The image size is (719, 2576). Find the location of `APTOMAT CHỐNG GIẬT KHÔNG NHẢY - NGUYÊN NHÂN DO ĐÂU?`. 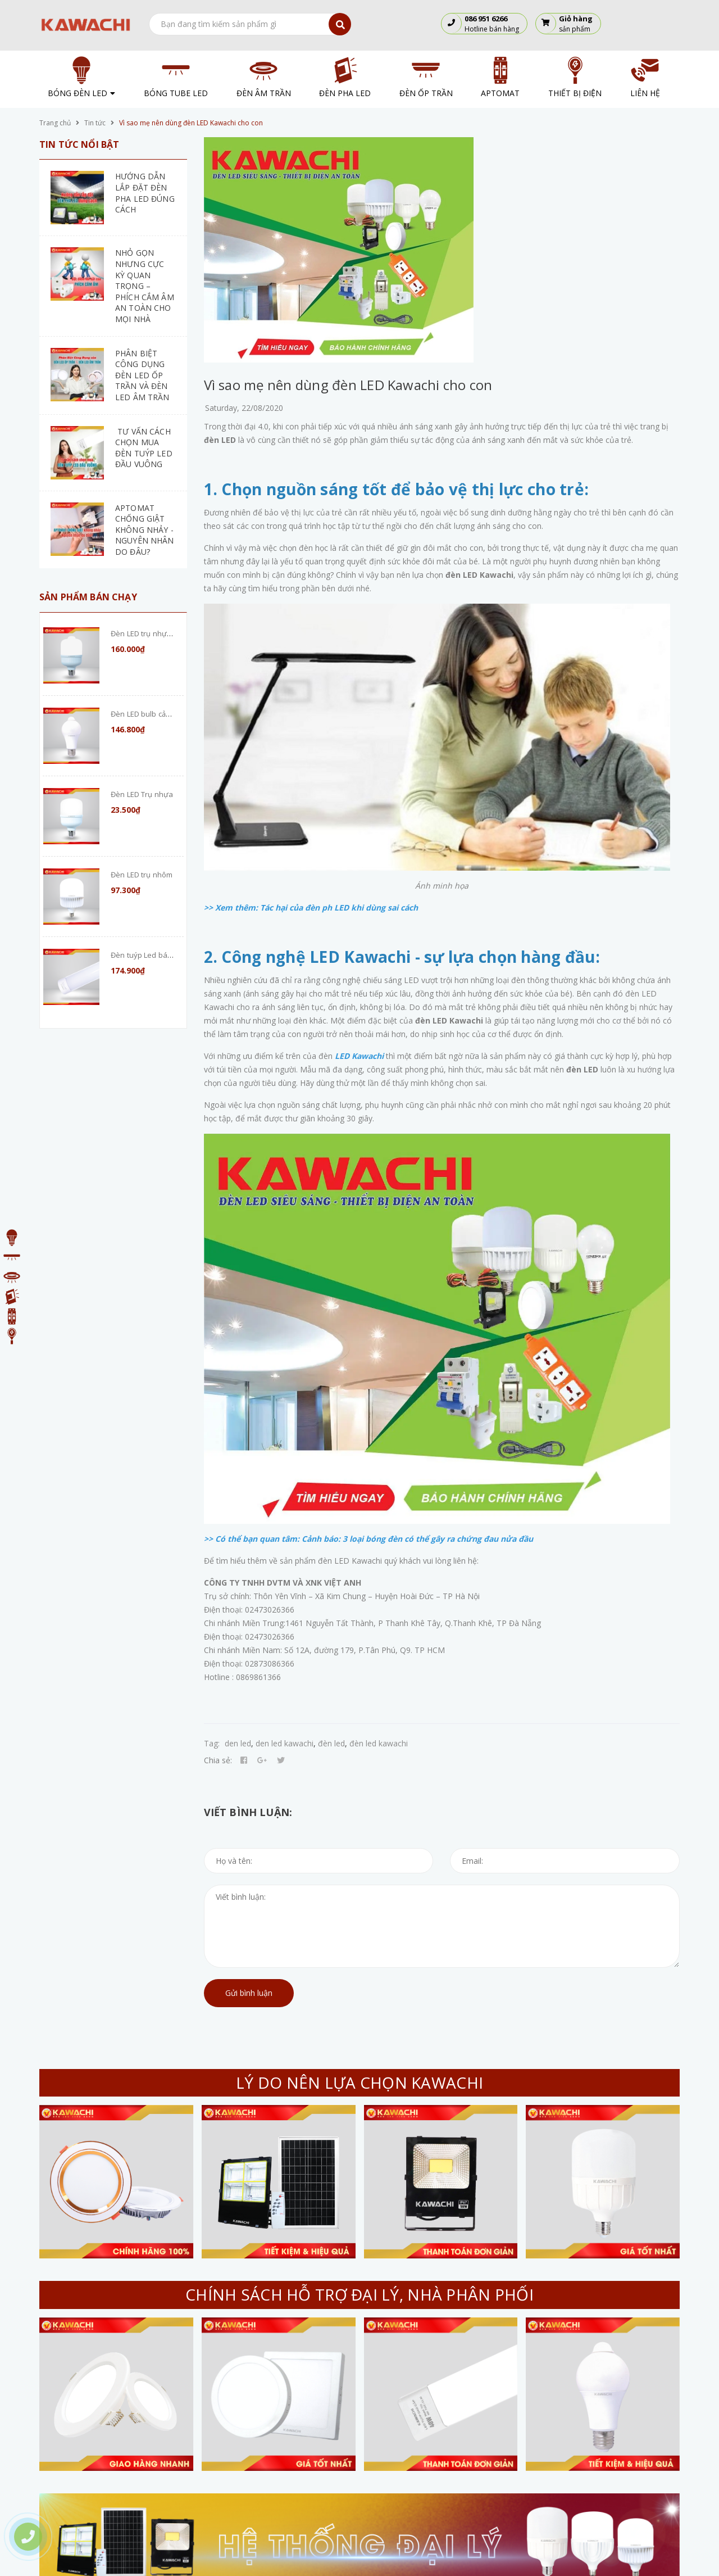

APTOMAT CHỐNG GIẬT KHÔNG NHẢY - NGUYÊN NHÂN DO ĐÂU? is located at coordinates (144, 529).